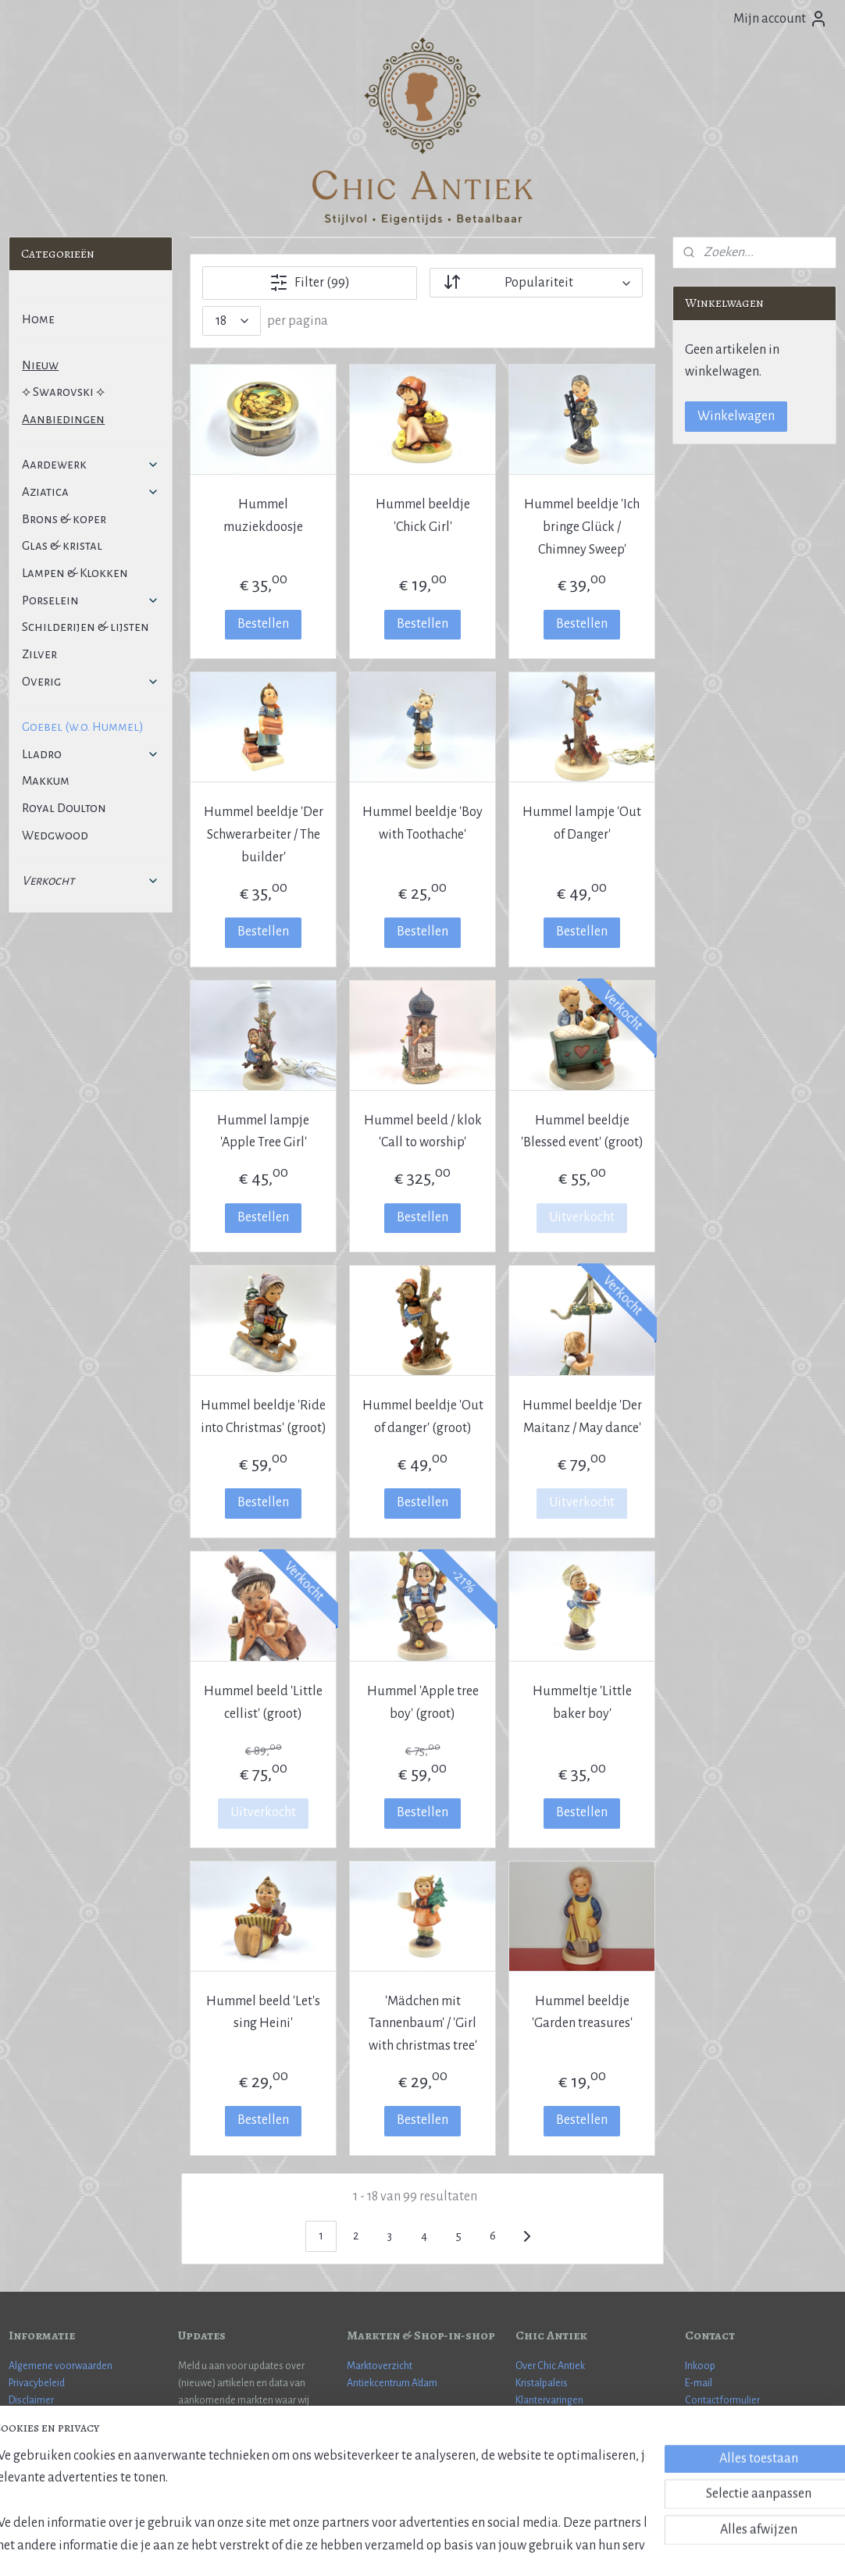 The height and width of the screenshot is (2576, 845). Describe the element at coordinates (422, 1131) in the screenshot. I see `Hummel beeld / klok 'Call to worship'` at that location.